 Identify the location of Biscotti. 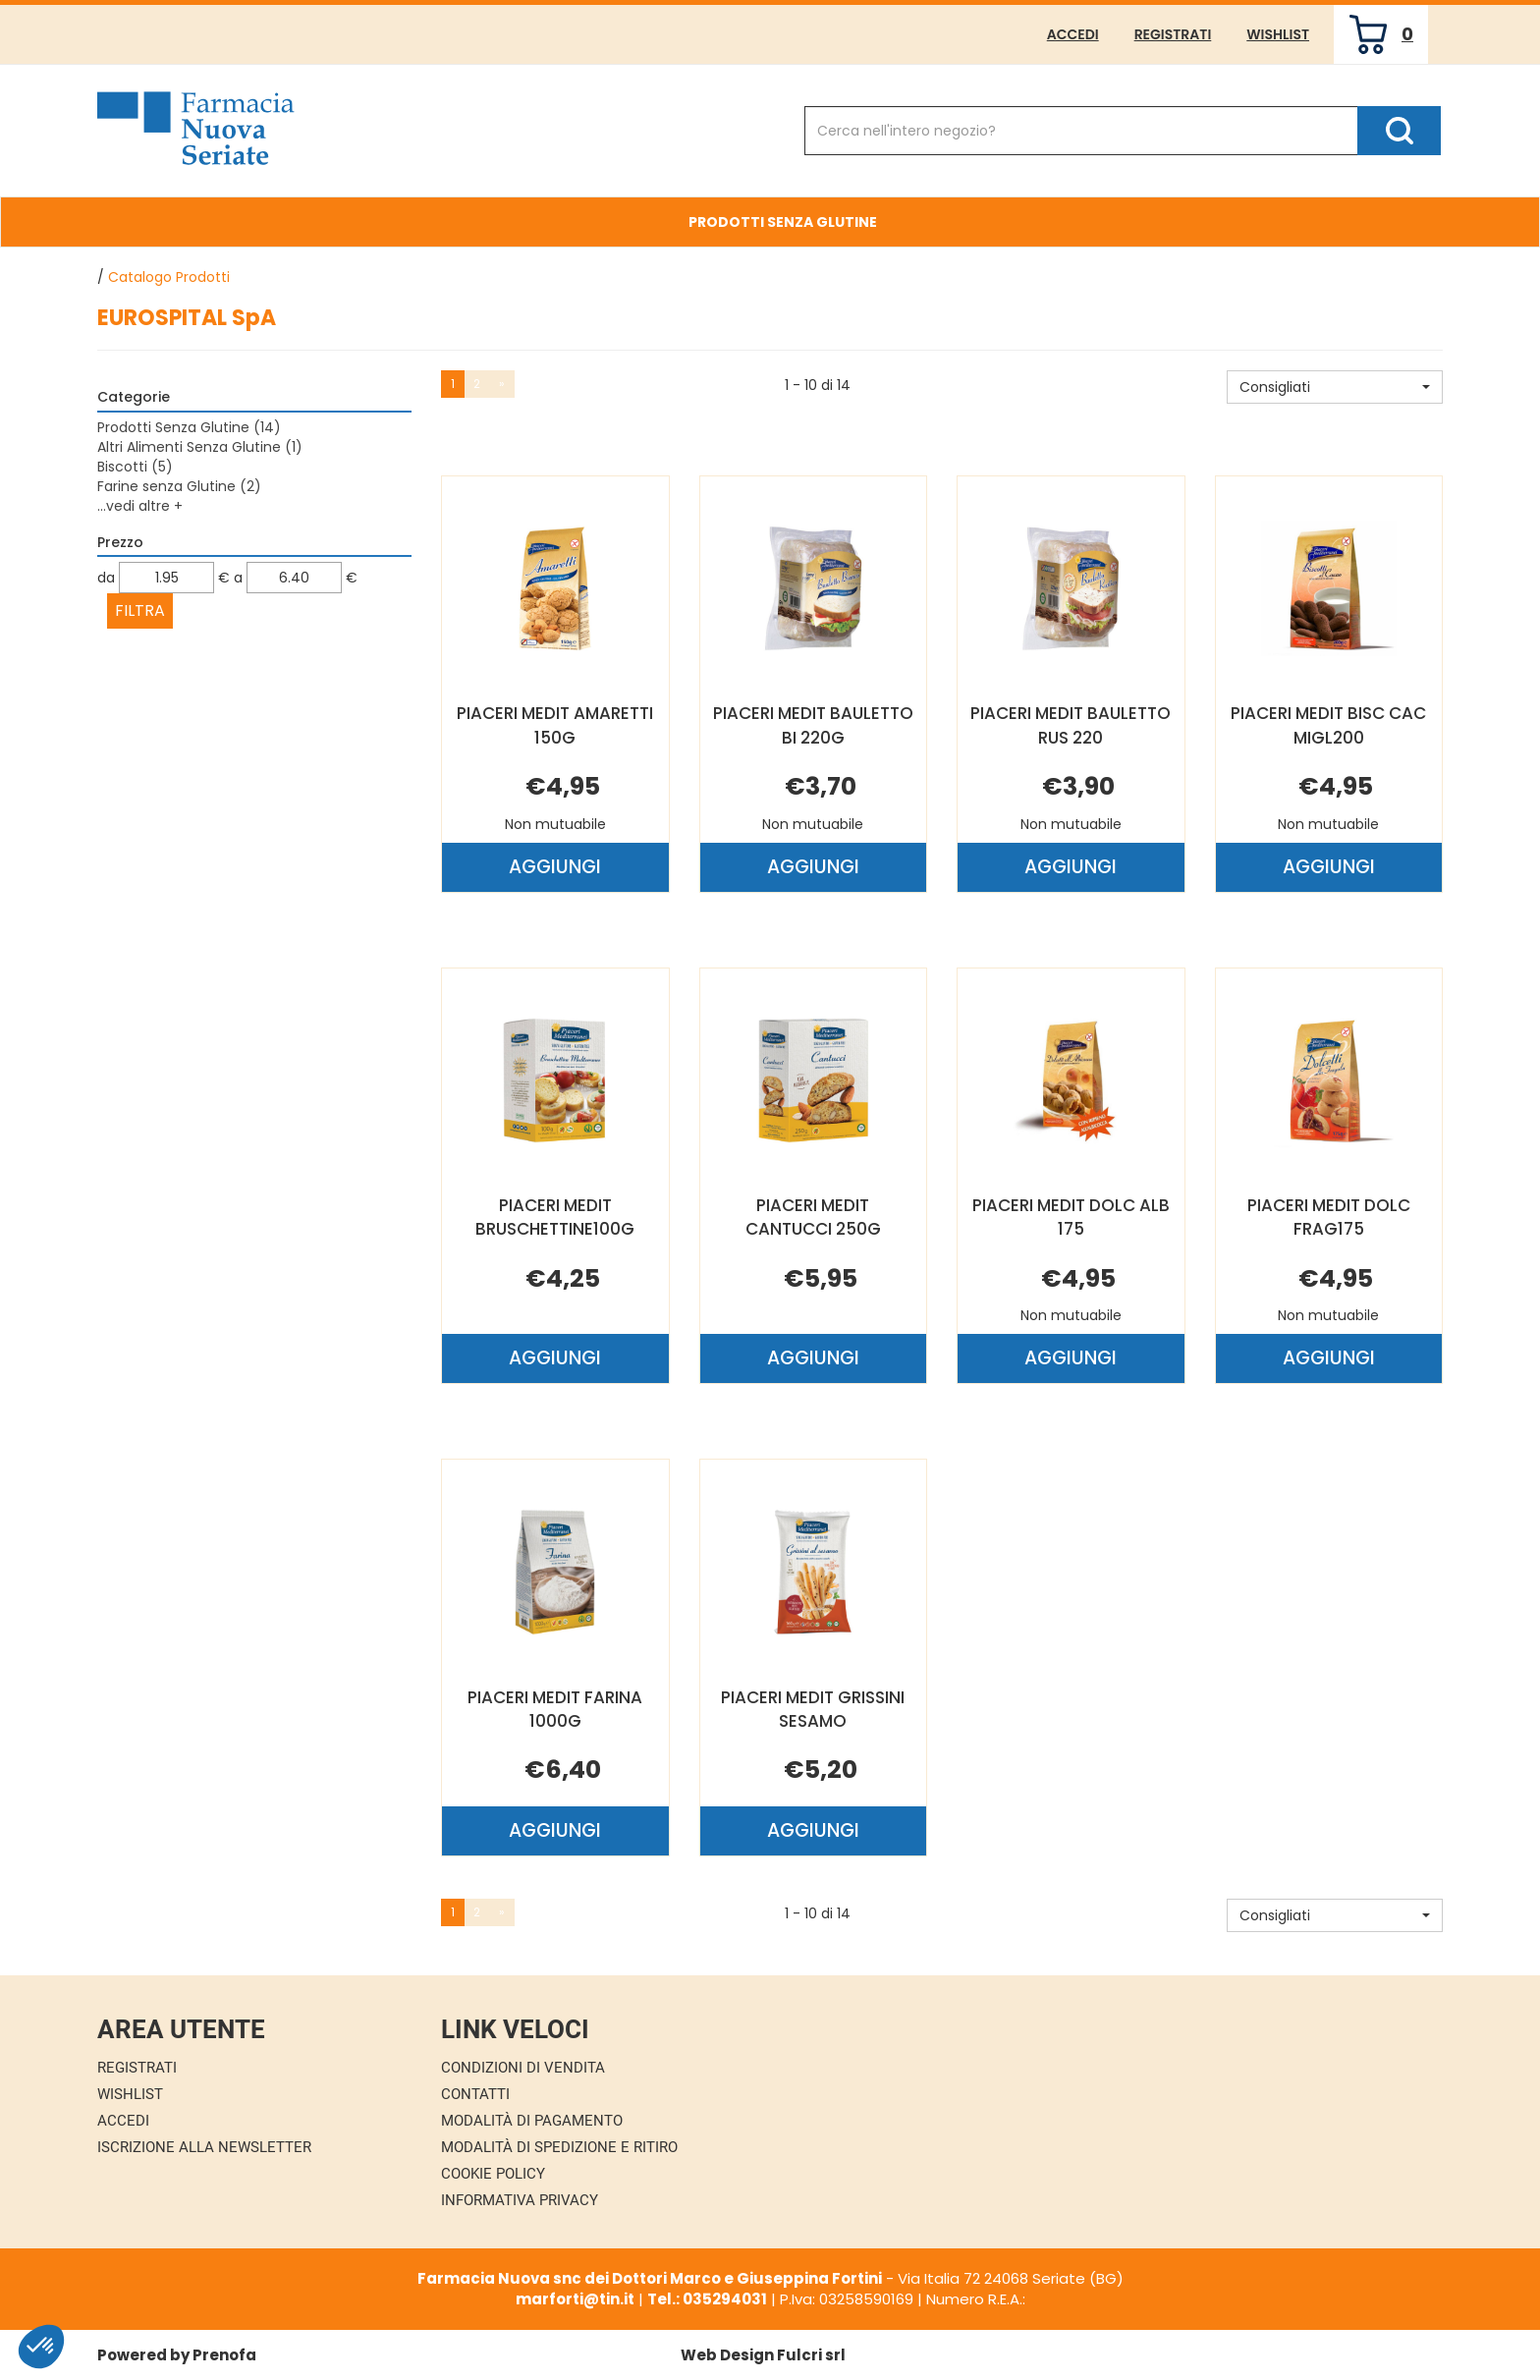
(135, 466).